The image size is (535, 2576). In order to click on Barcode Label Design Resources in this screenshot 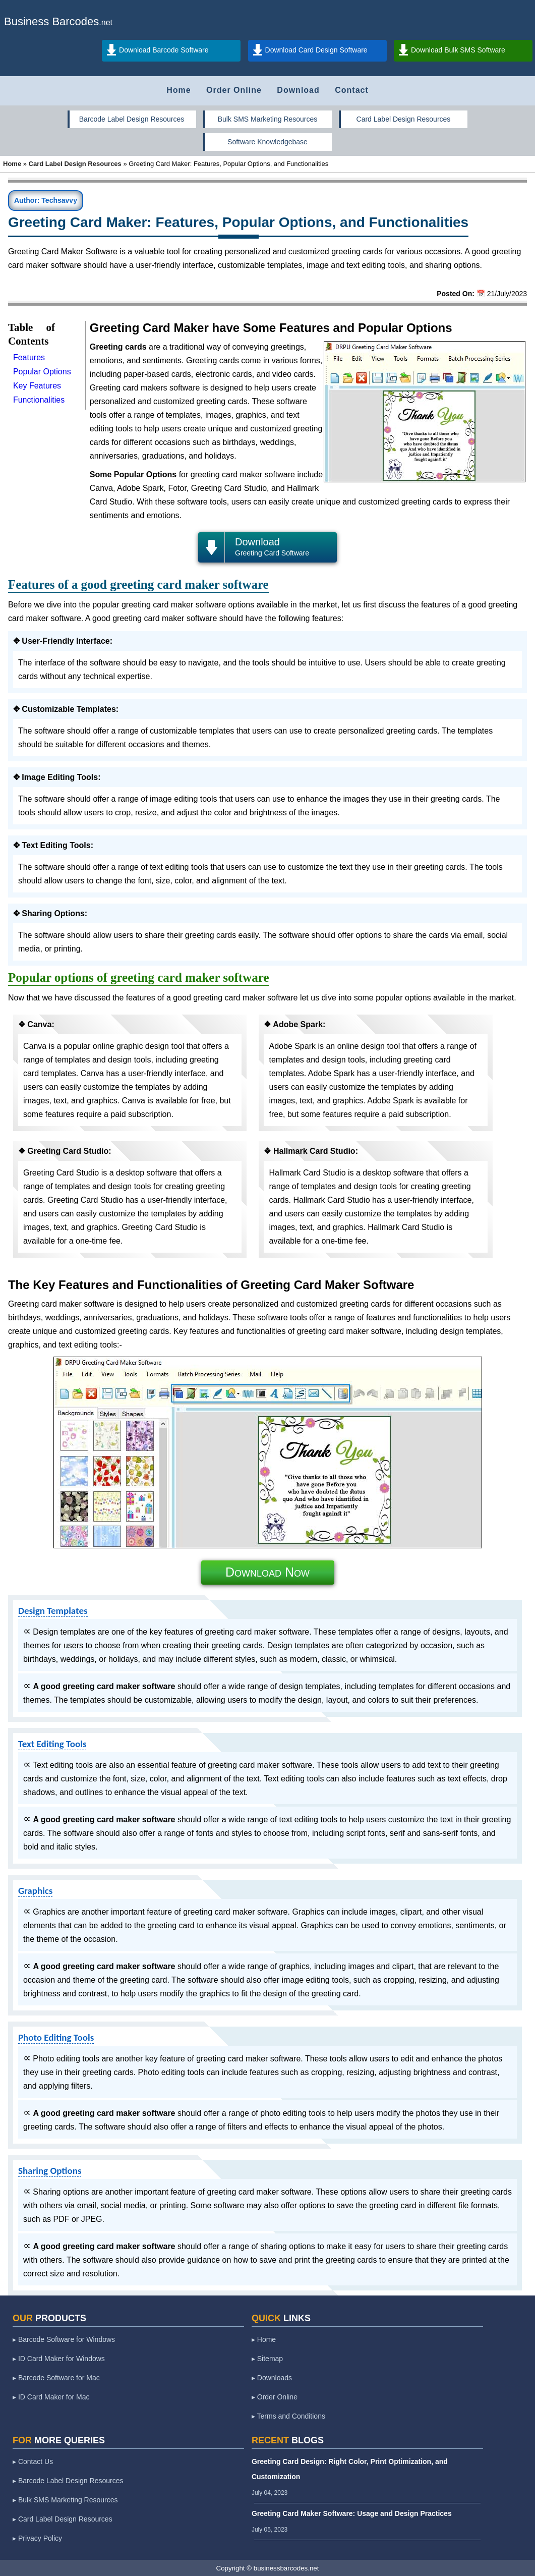, I will do `click(132, 119)`.